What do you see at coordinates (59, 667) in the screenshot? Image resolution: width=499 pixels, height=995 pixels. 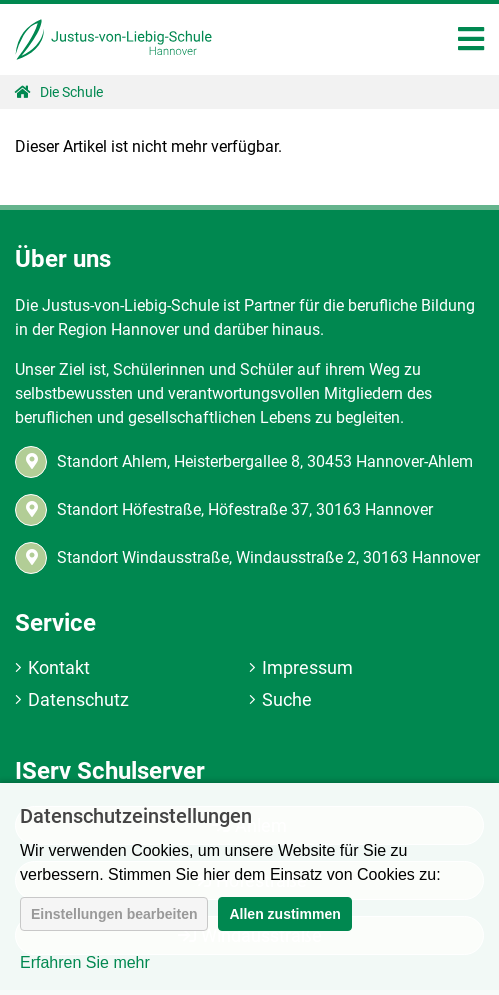 I see `Kontakt` at bounding box center [59, 667].